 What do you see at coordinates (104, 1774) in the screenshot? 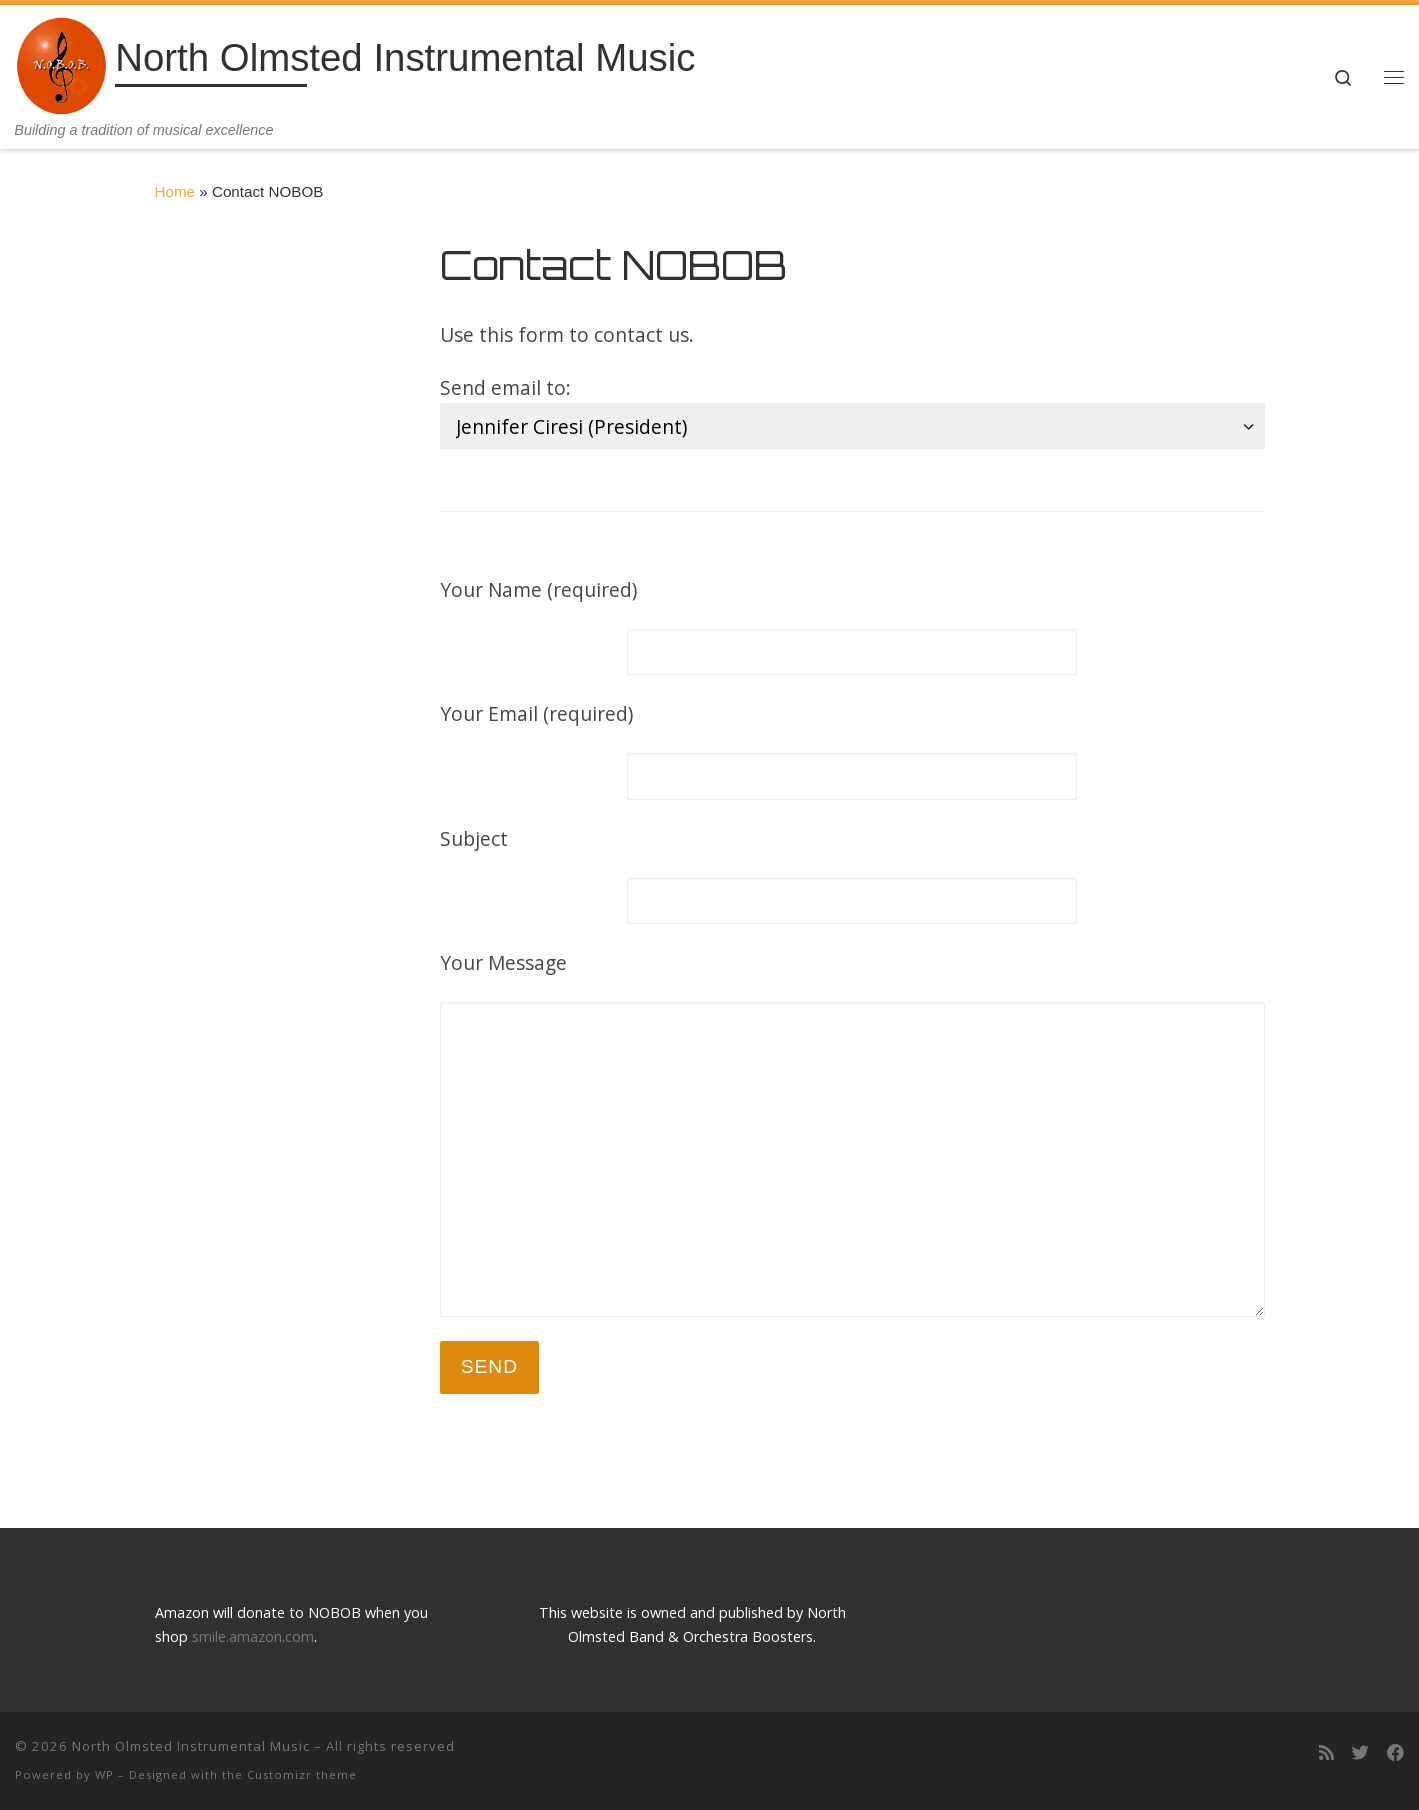
I see `WP` at bounding box center [104, 1774].